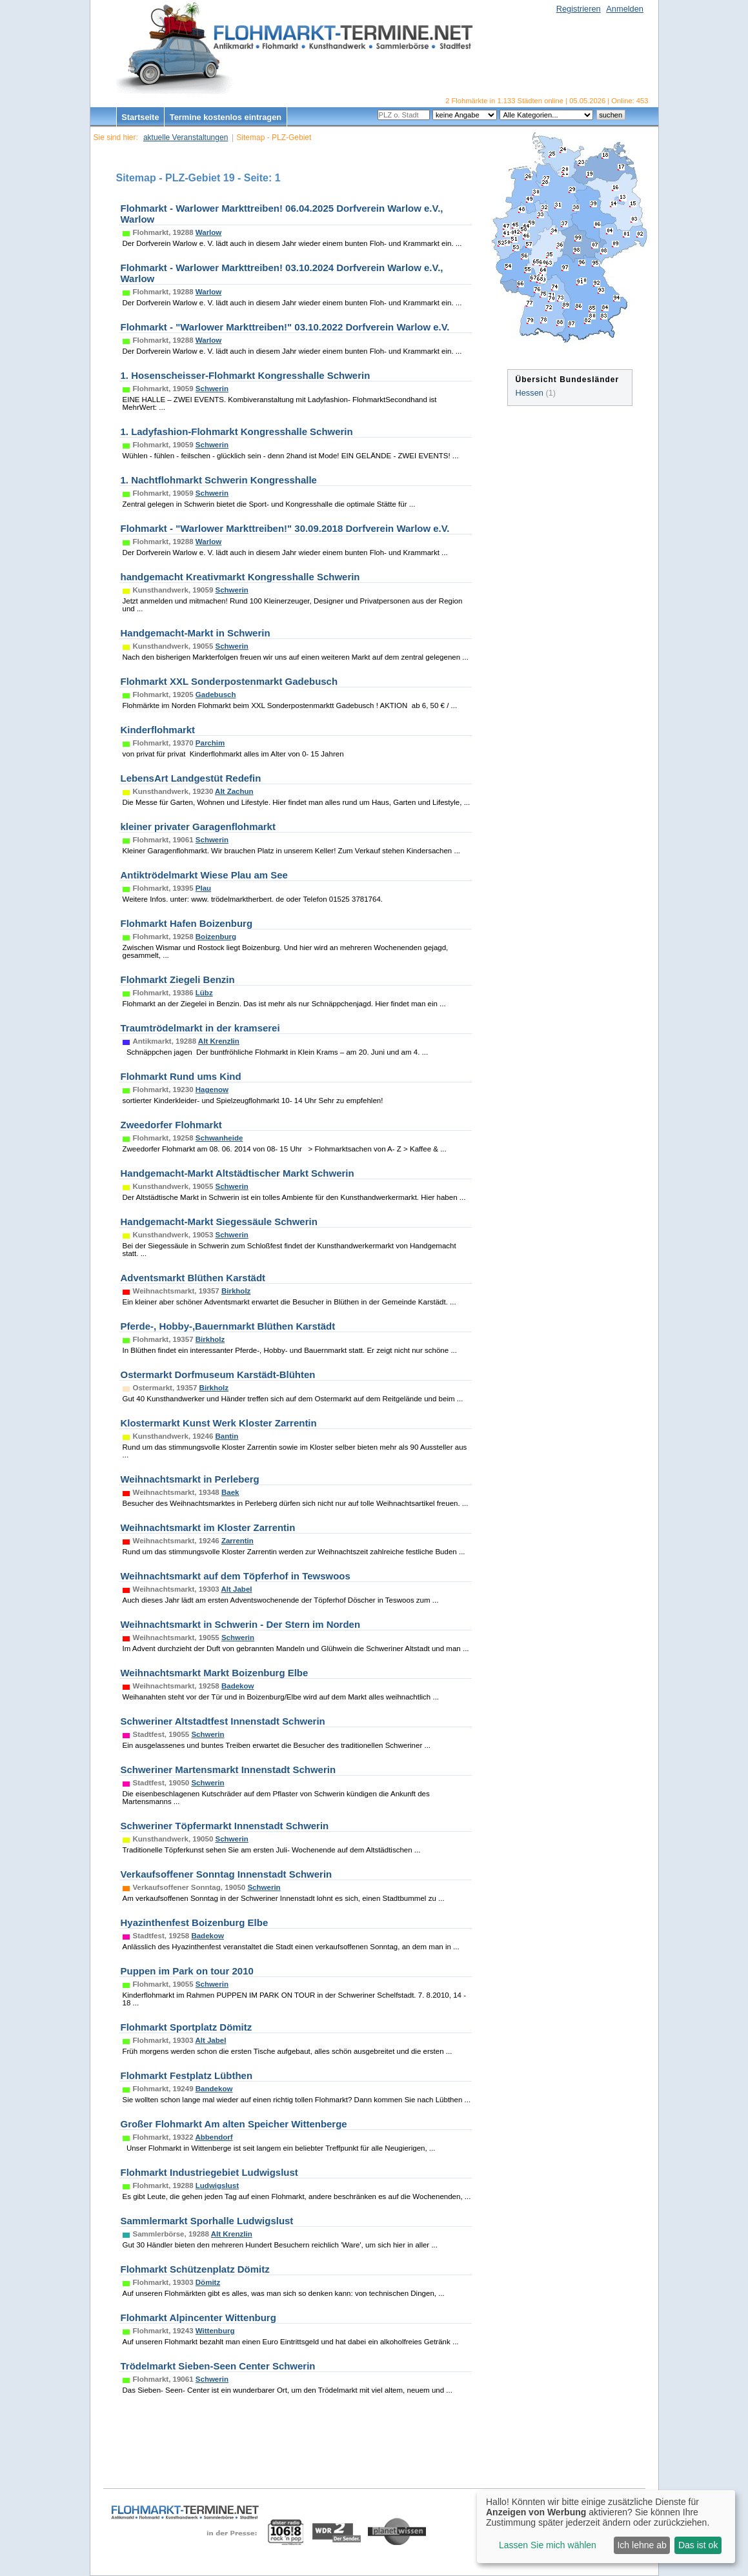 Image resolution: width=748 pixels, height=2576 pixels. I want to click on Adventsmarkt Blüthen Karstädt, so click(193, 1277).